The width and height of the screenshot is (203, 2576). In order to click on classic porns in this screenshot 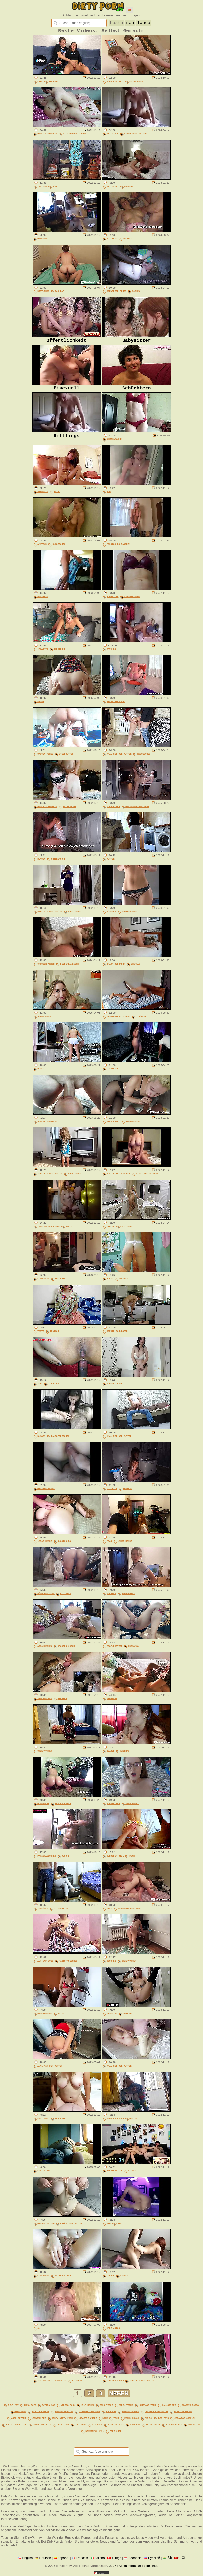, I will do `click(190, 2408)`.